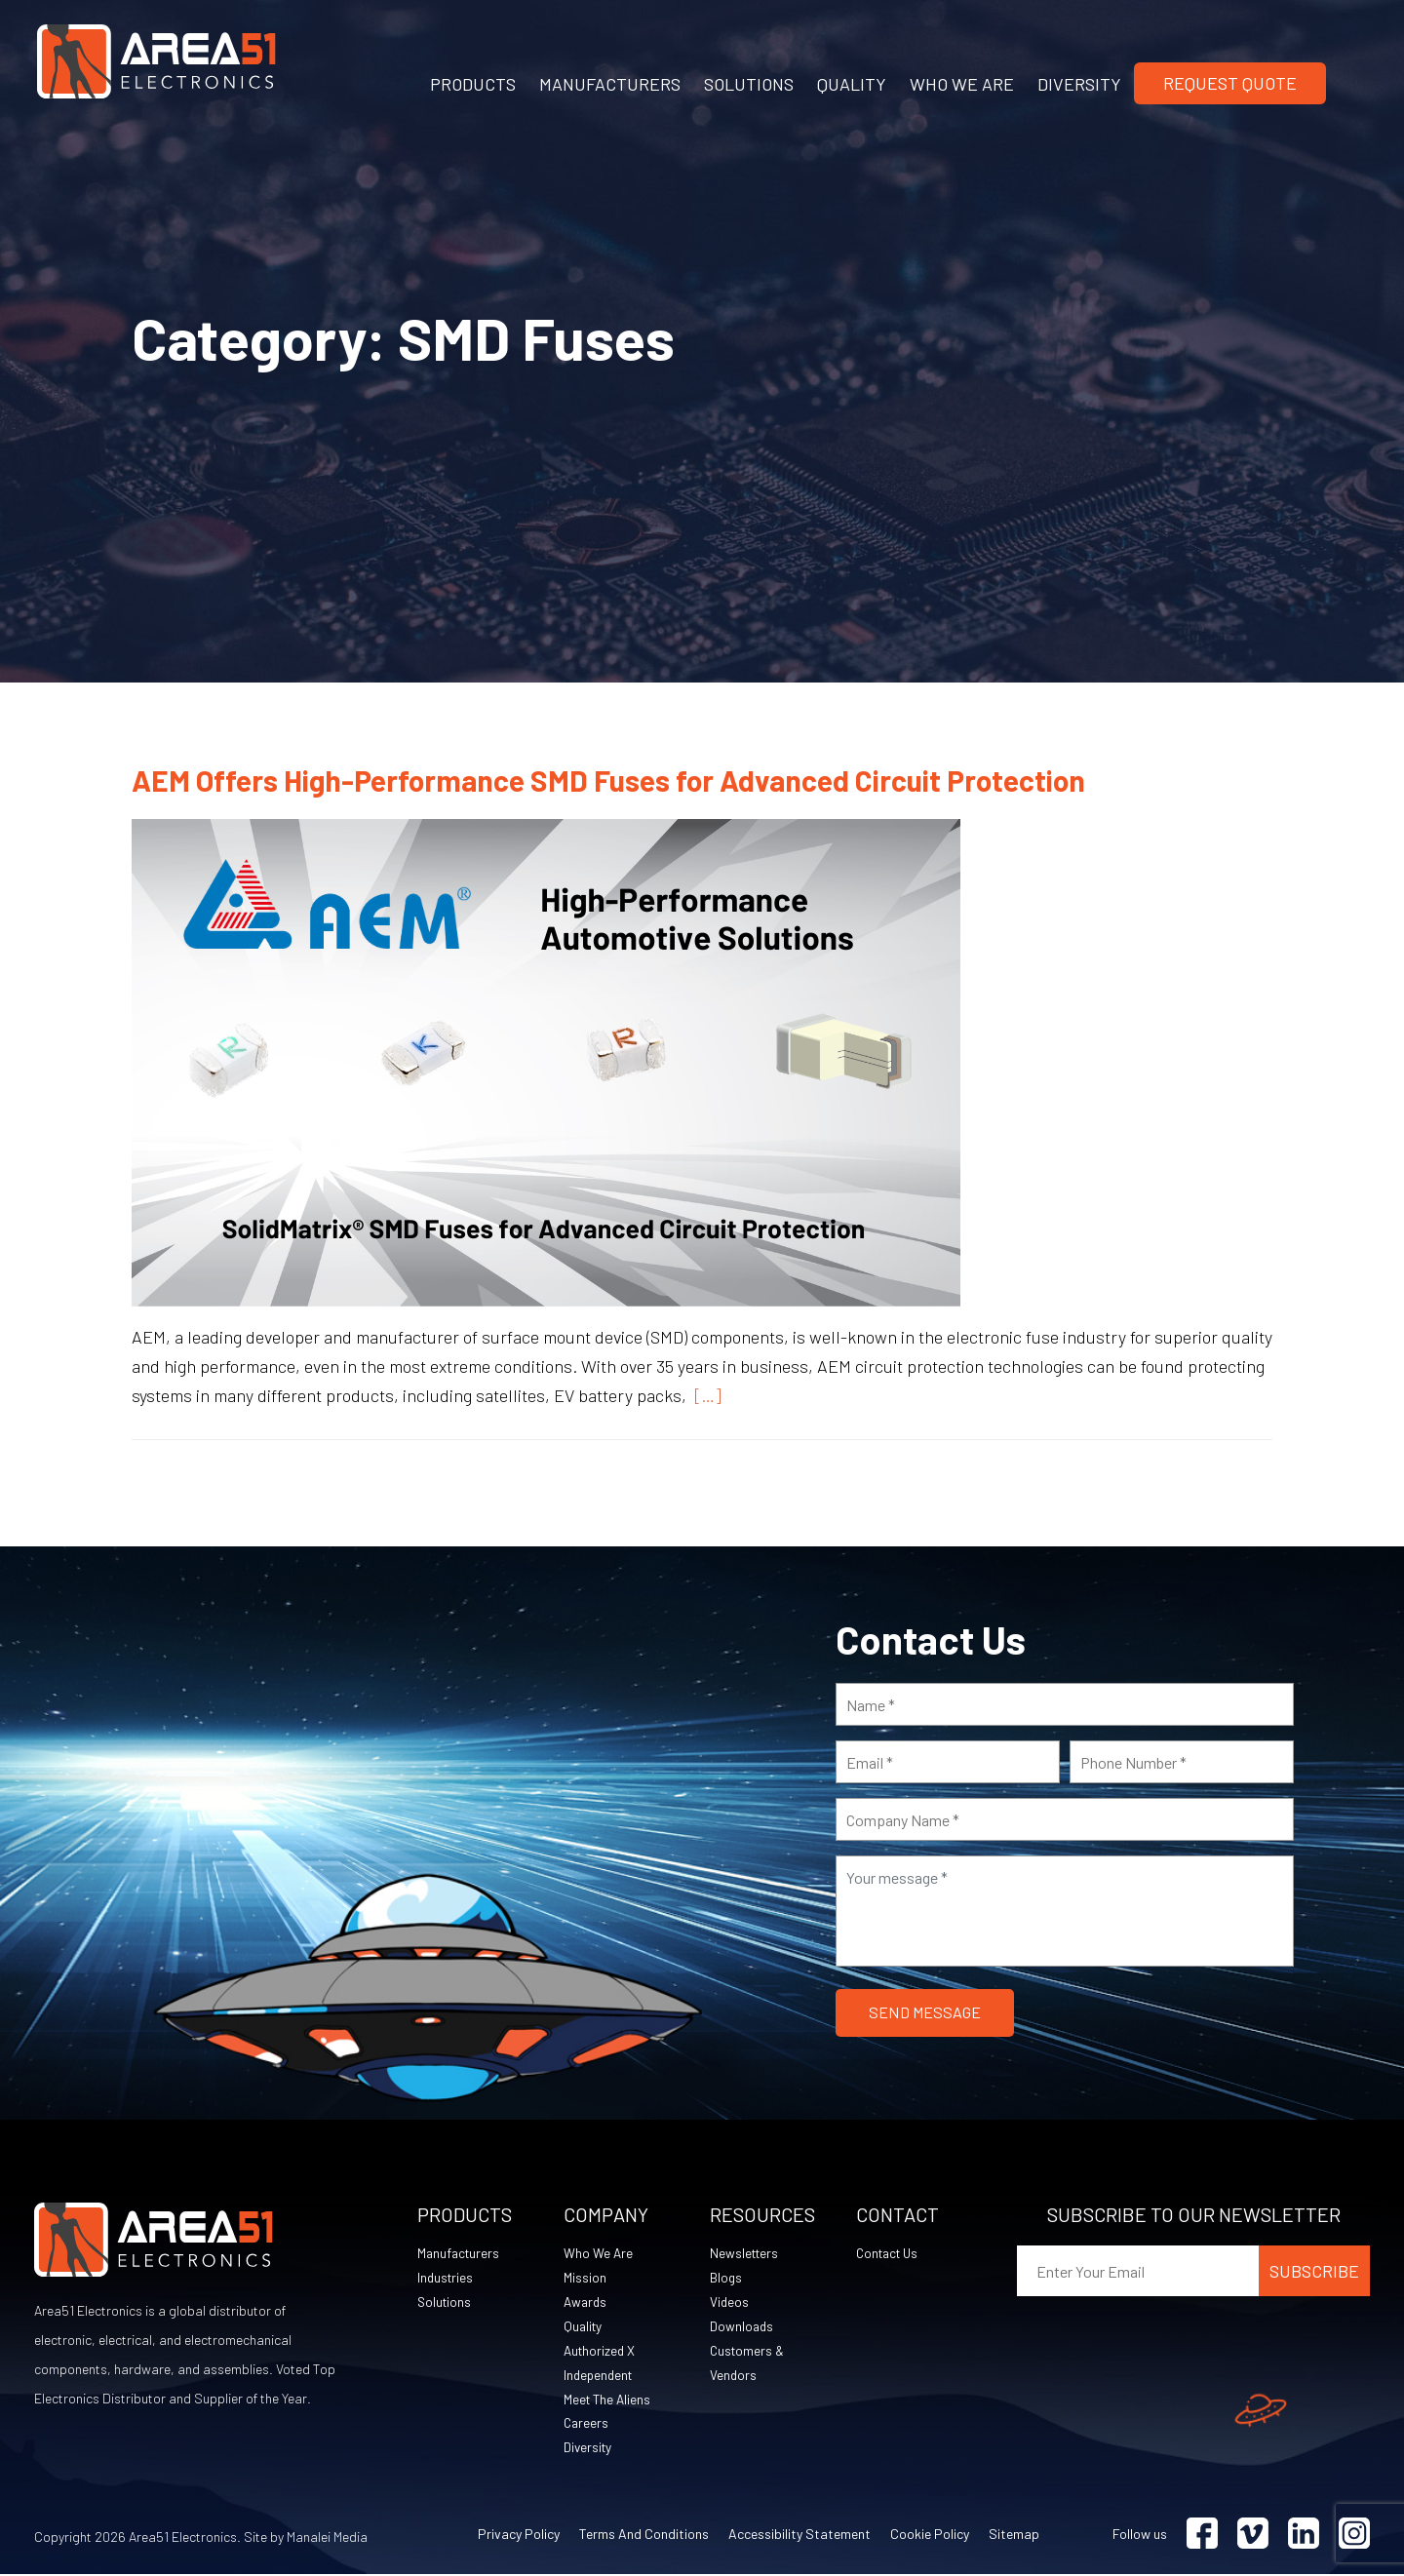 The image size is (1404, 2576). Describe the element at coordinates (929, 2535) in the screenshot. I see `Cookie Policy` at that location.